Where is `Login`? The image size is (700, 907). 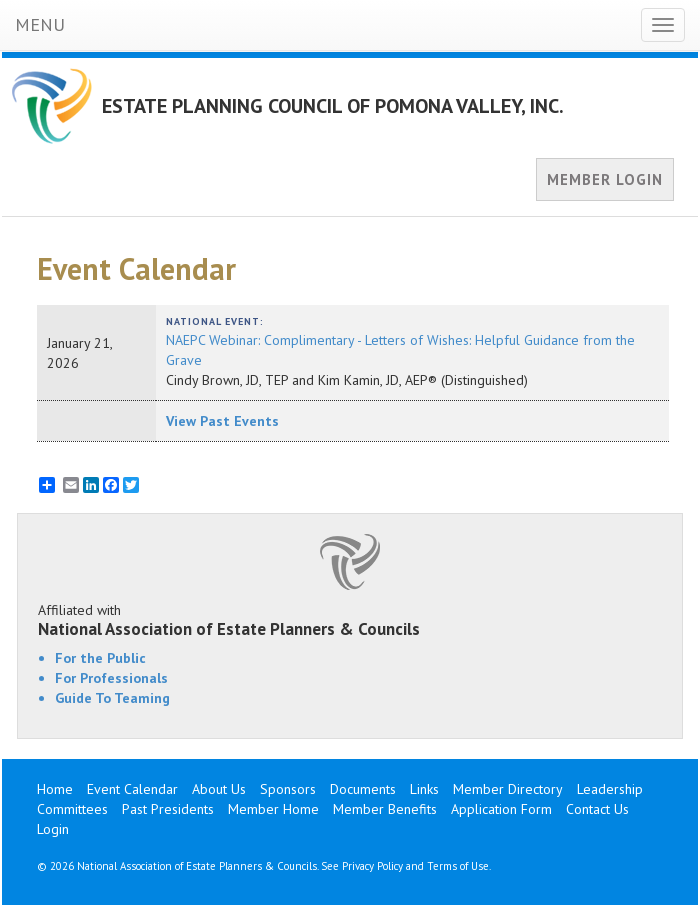
Login is located at coordinates (53, 829).